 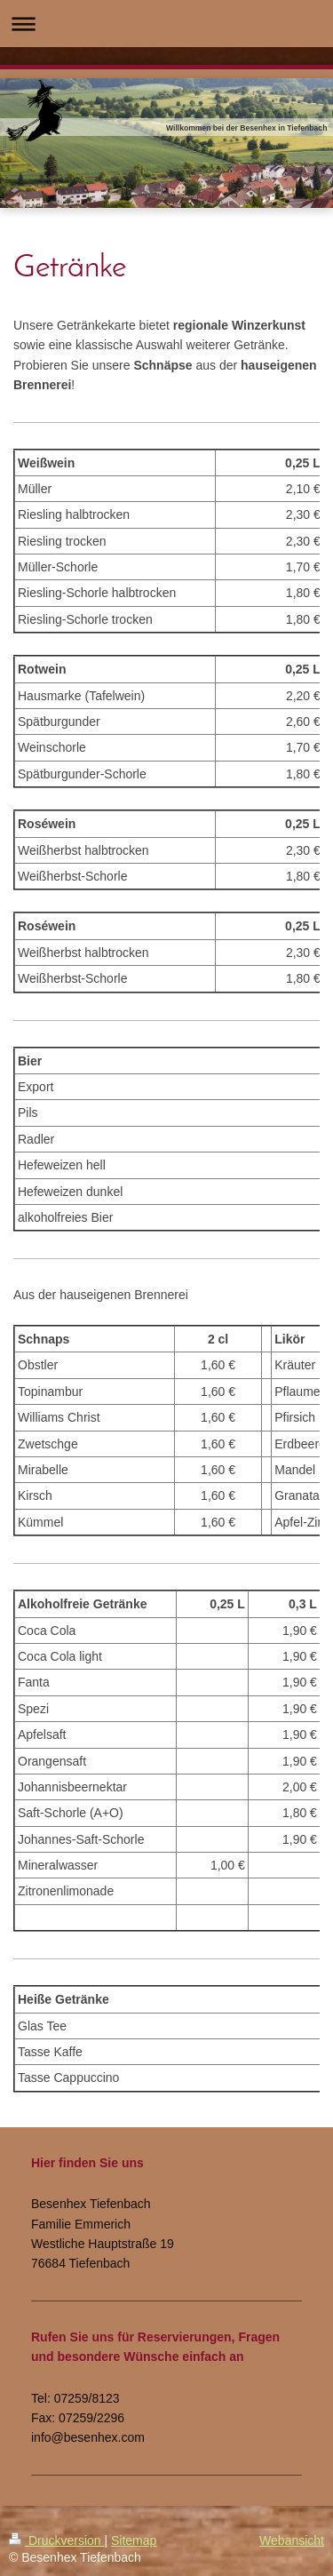 I want to click on Sitemap, so click(x=133, y=2540).